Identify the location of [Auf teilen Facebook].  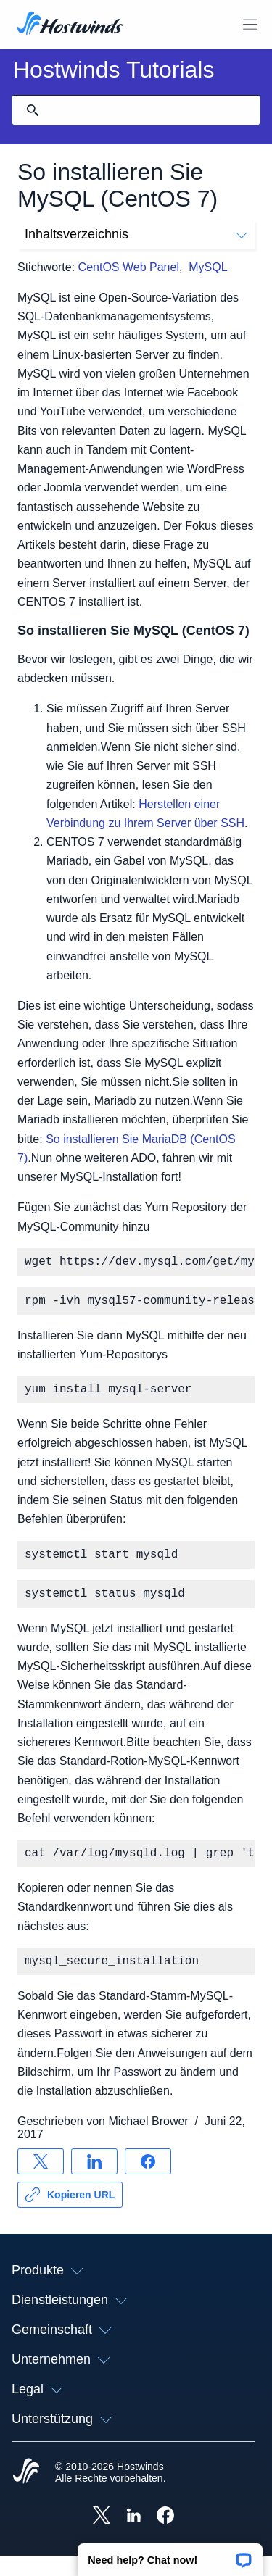
(148, 2182).